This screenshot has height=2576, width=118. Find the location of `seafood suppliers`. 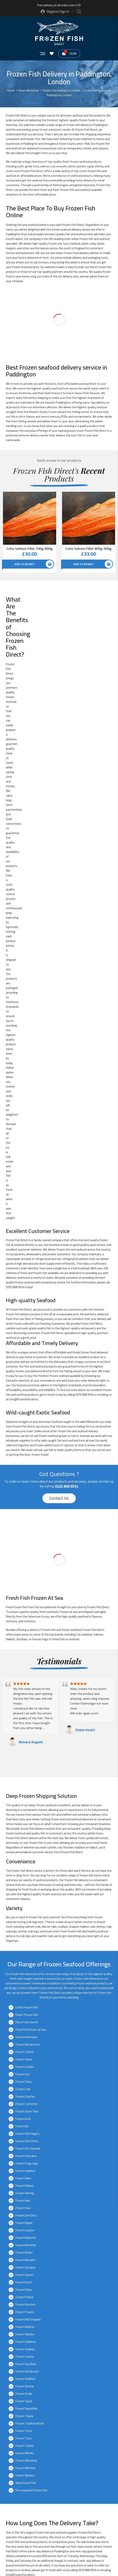

seafood suppliers is located at coordinates (66, 1968).